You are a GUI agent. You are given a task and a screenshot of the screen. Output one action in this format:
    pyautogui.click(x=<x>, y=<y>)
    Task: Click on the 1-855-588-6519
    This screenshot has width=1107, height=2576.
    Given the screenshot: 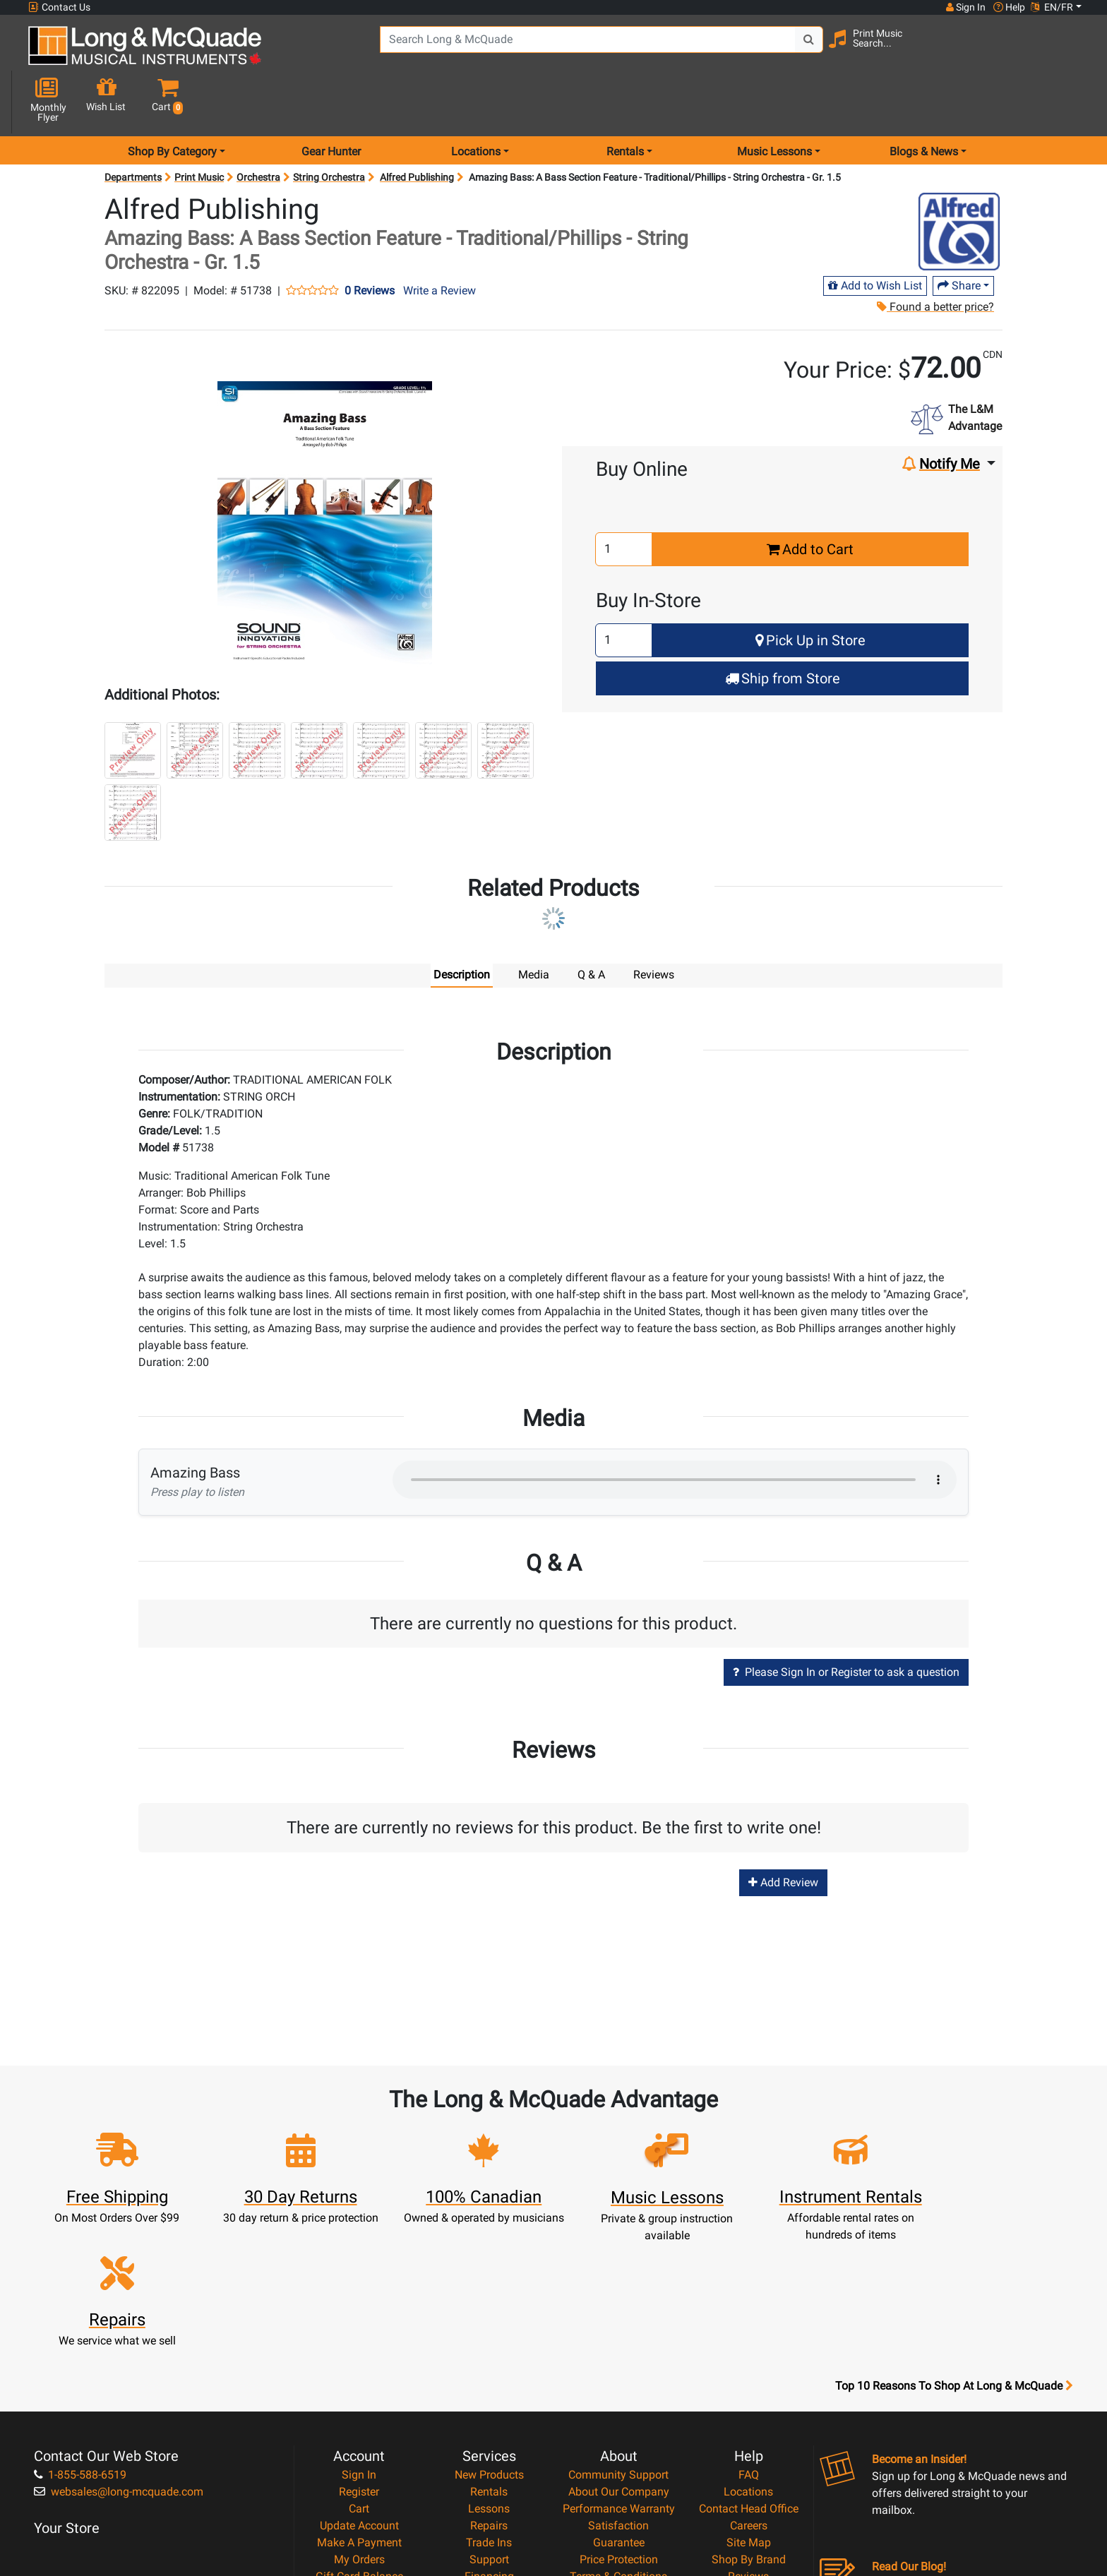 What is the action you would take?
    pyautogui.click(x=80, y=2319)
    